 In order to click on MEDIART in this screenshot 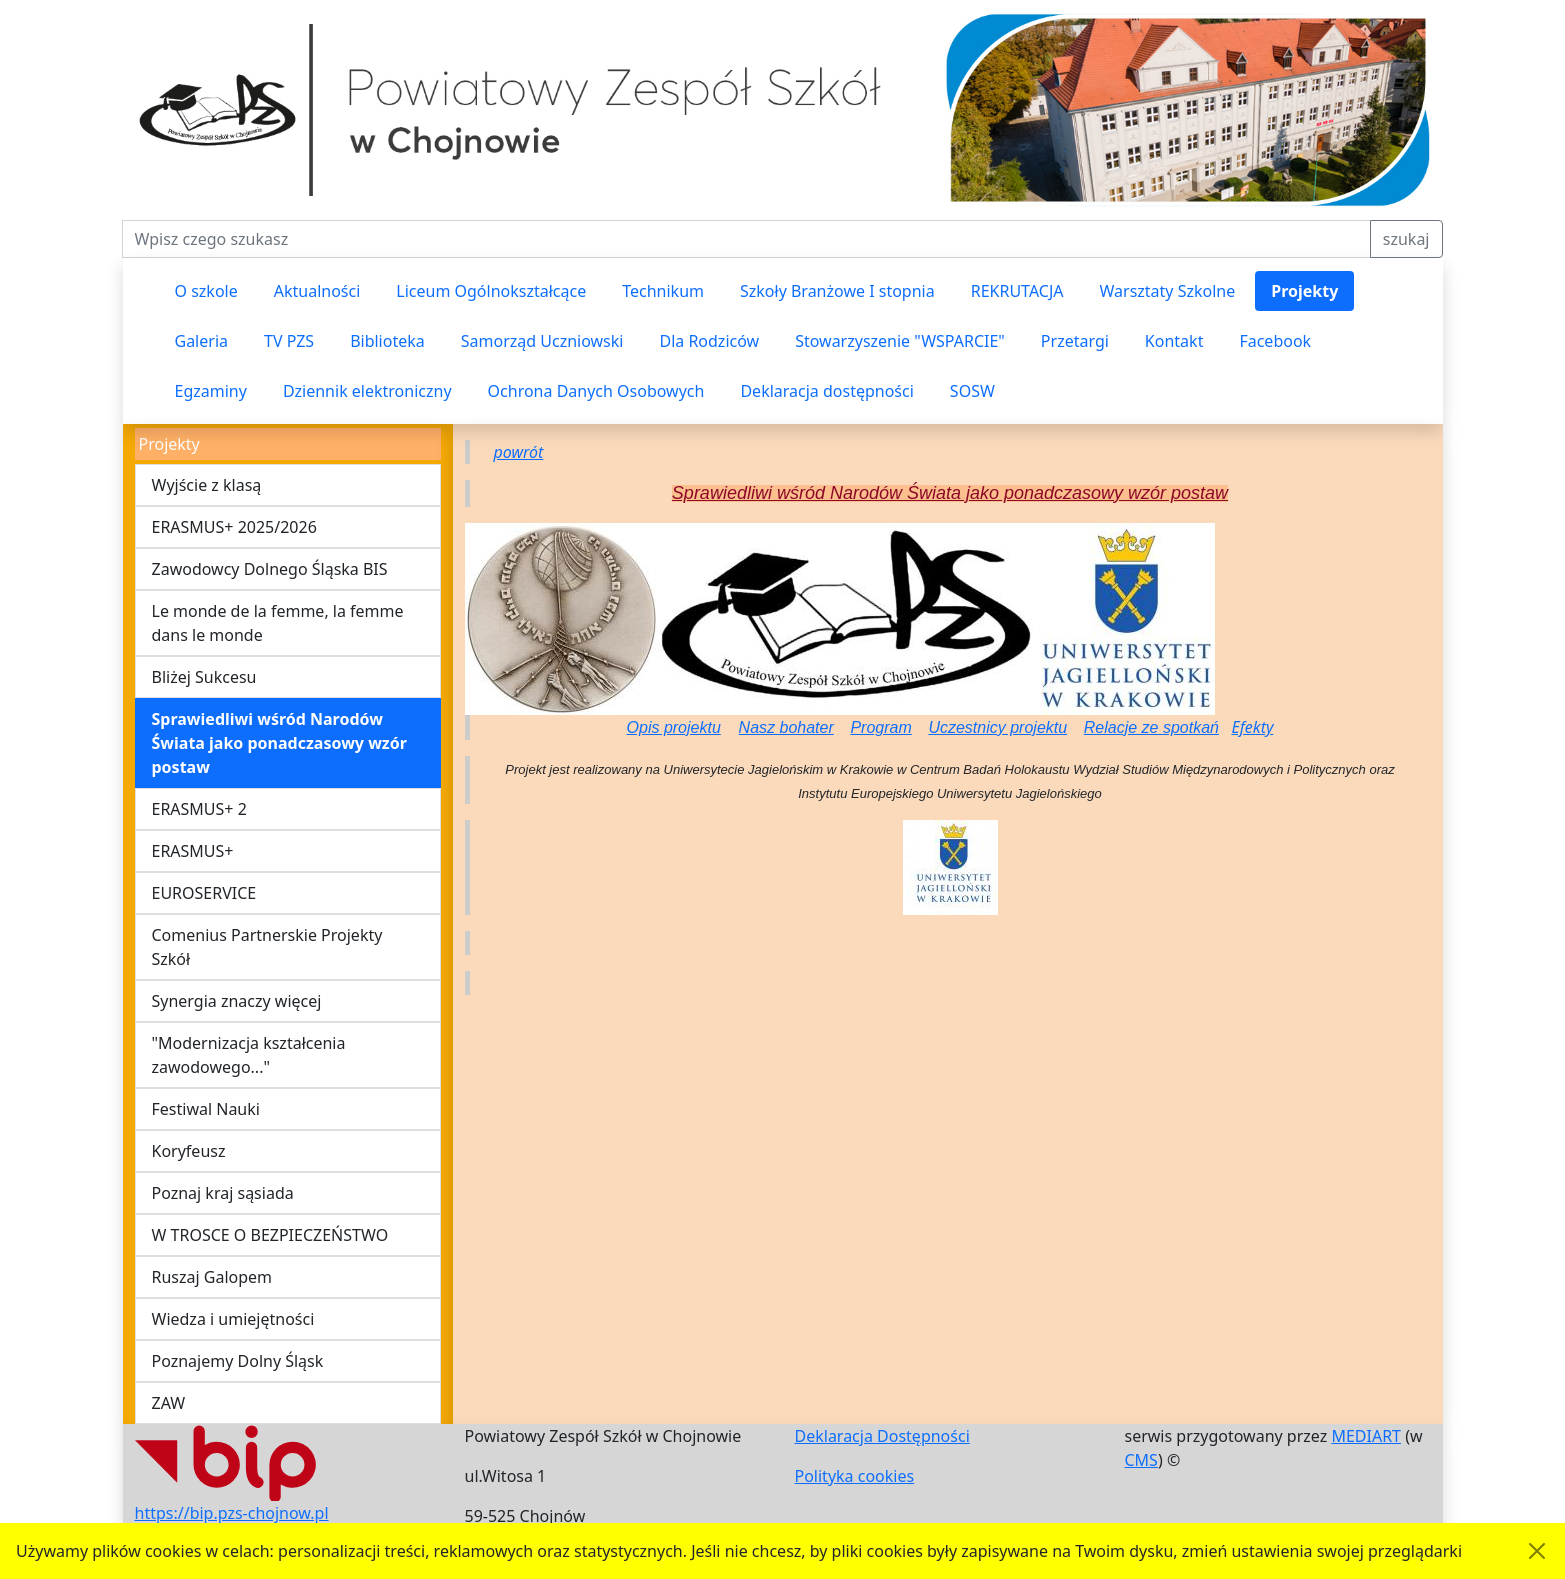, I will do `click(1366, 1436)`.